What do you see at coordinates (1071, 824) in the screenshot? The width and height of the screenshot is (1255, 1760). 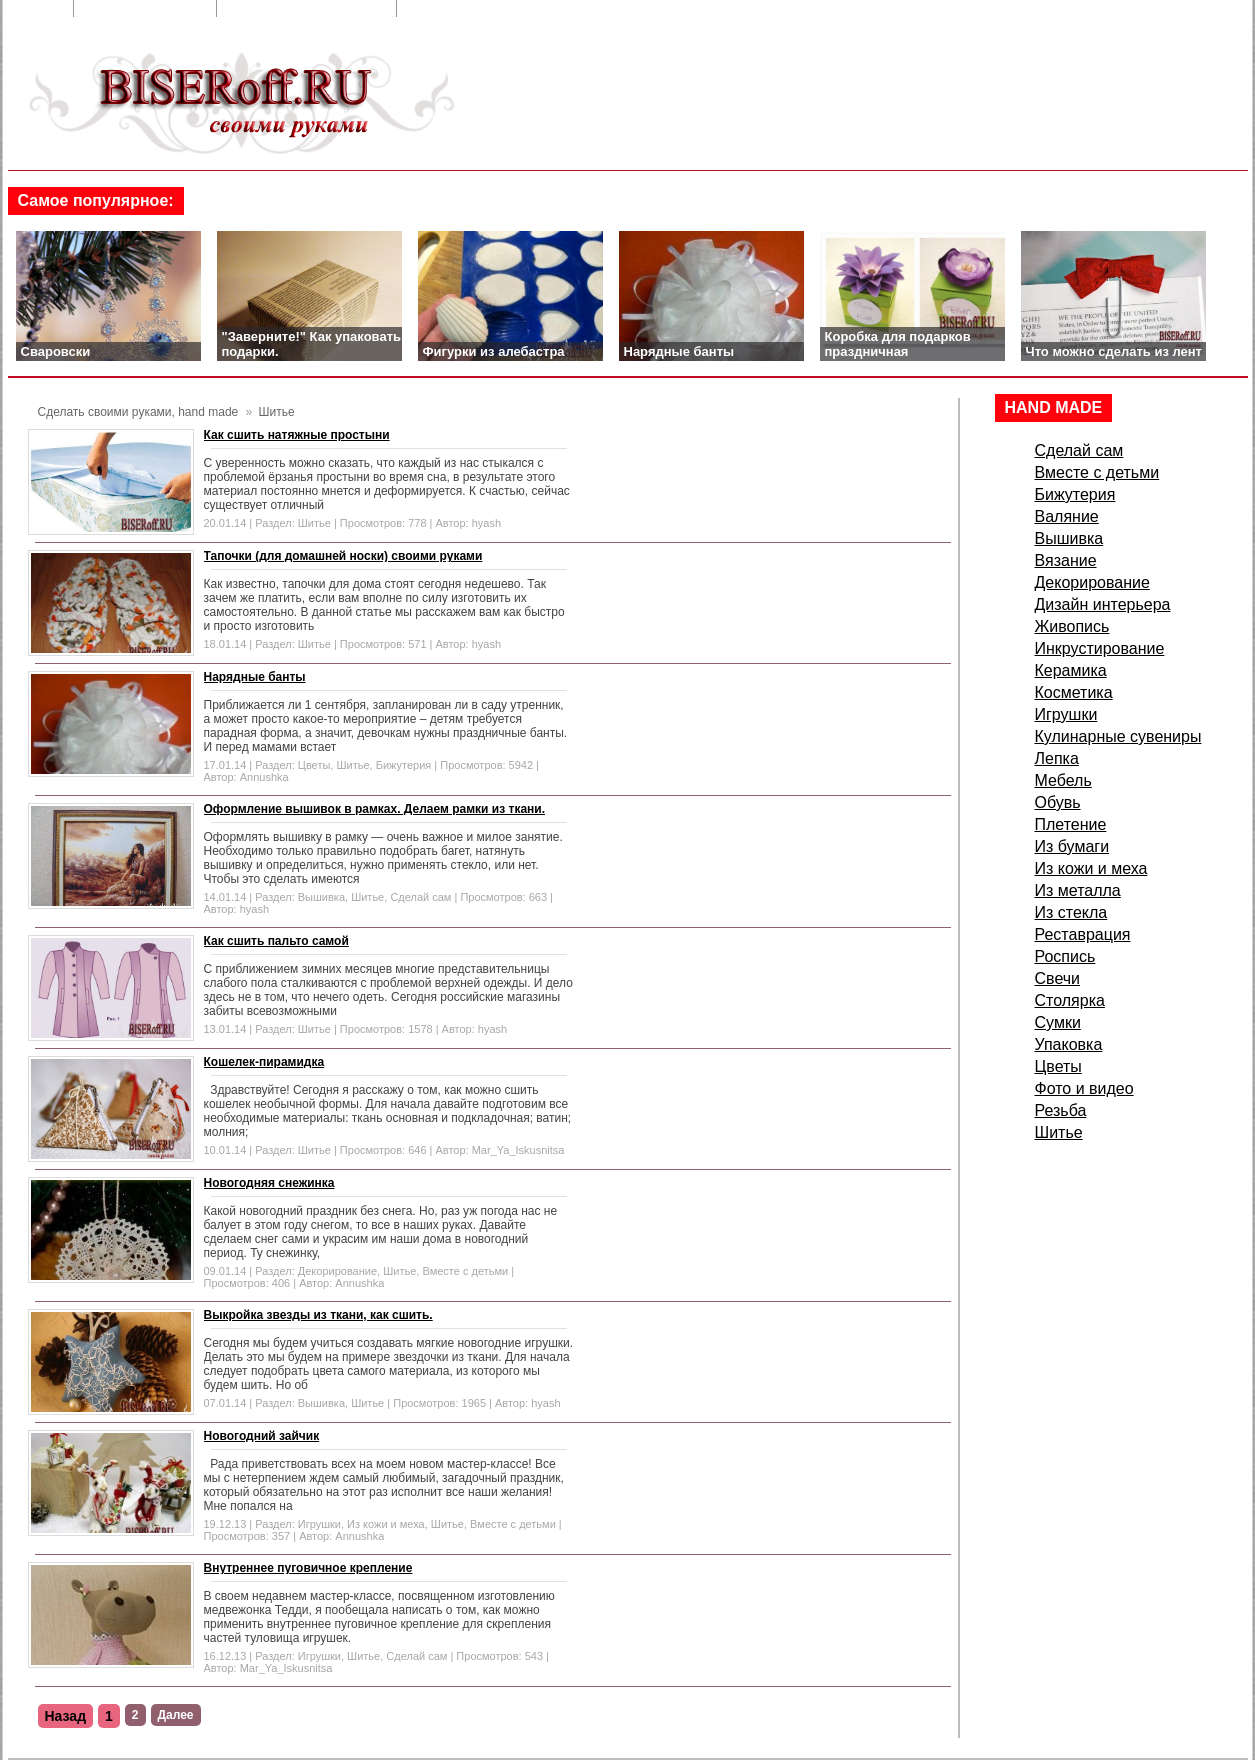 I see `Плетение` at bounding box center [1071, 824].